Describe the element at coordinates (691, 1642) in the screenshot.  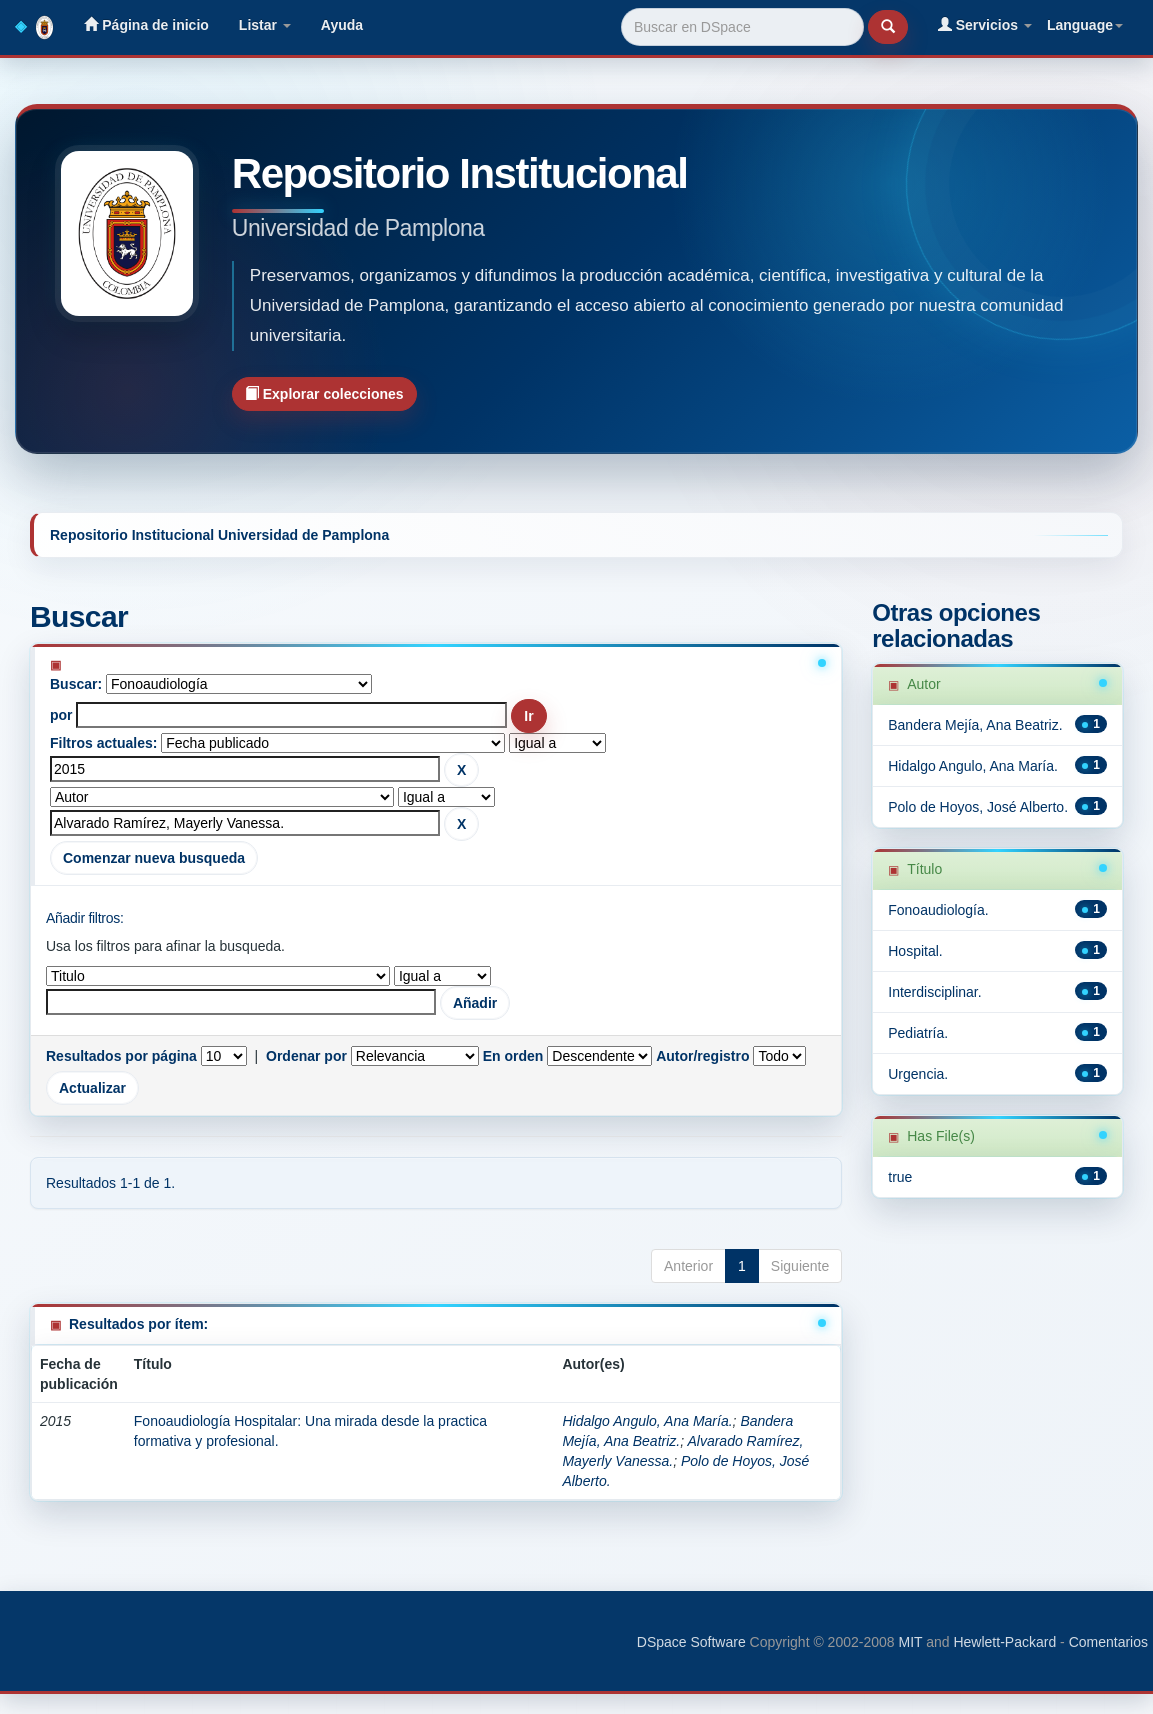
I see `DSpace Software` at that location.